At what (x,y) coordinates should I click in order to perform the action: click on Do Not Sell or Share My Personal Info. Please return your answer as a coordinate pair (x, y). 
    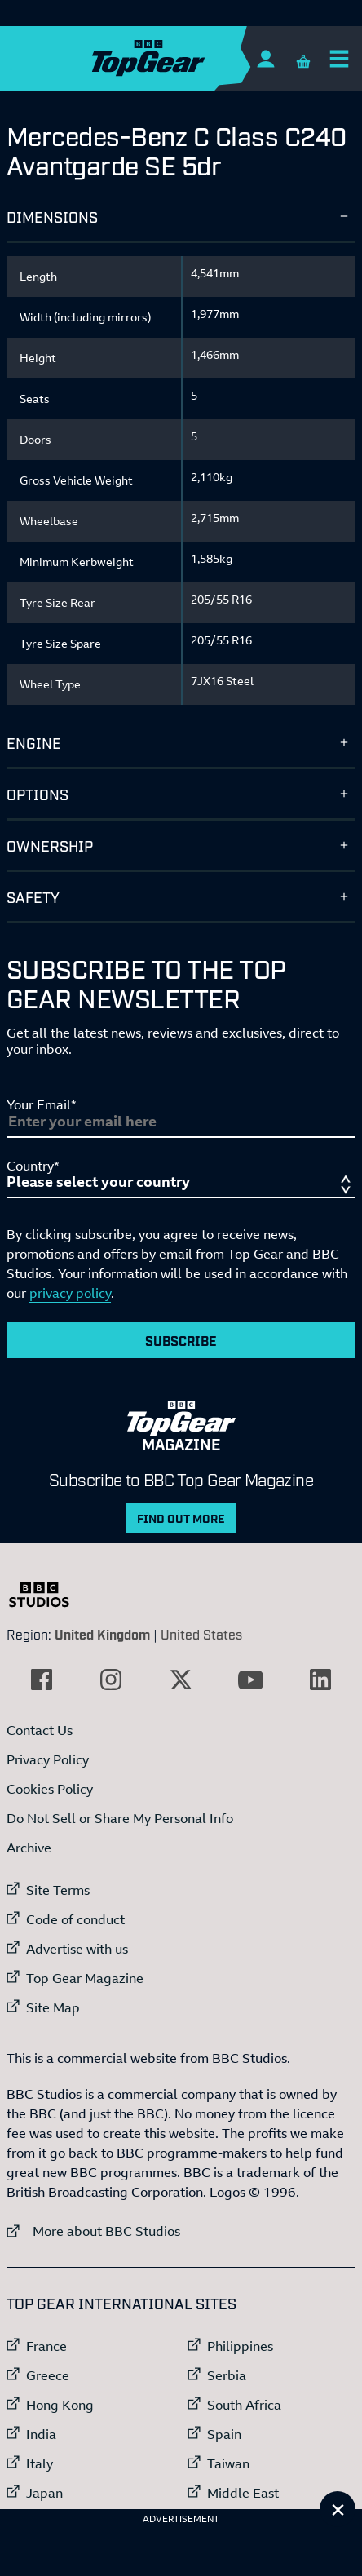
    Looking at the image, I should click on (120, 1818).